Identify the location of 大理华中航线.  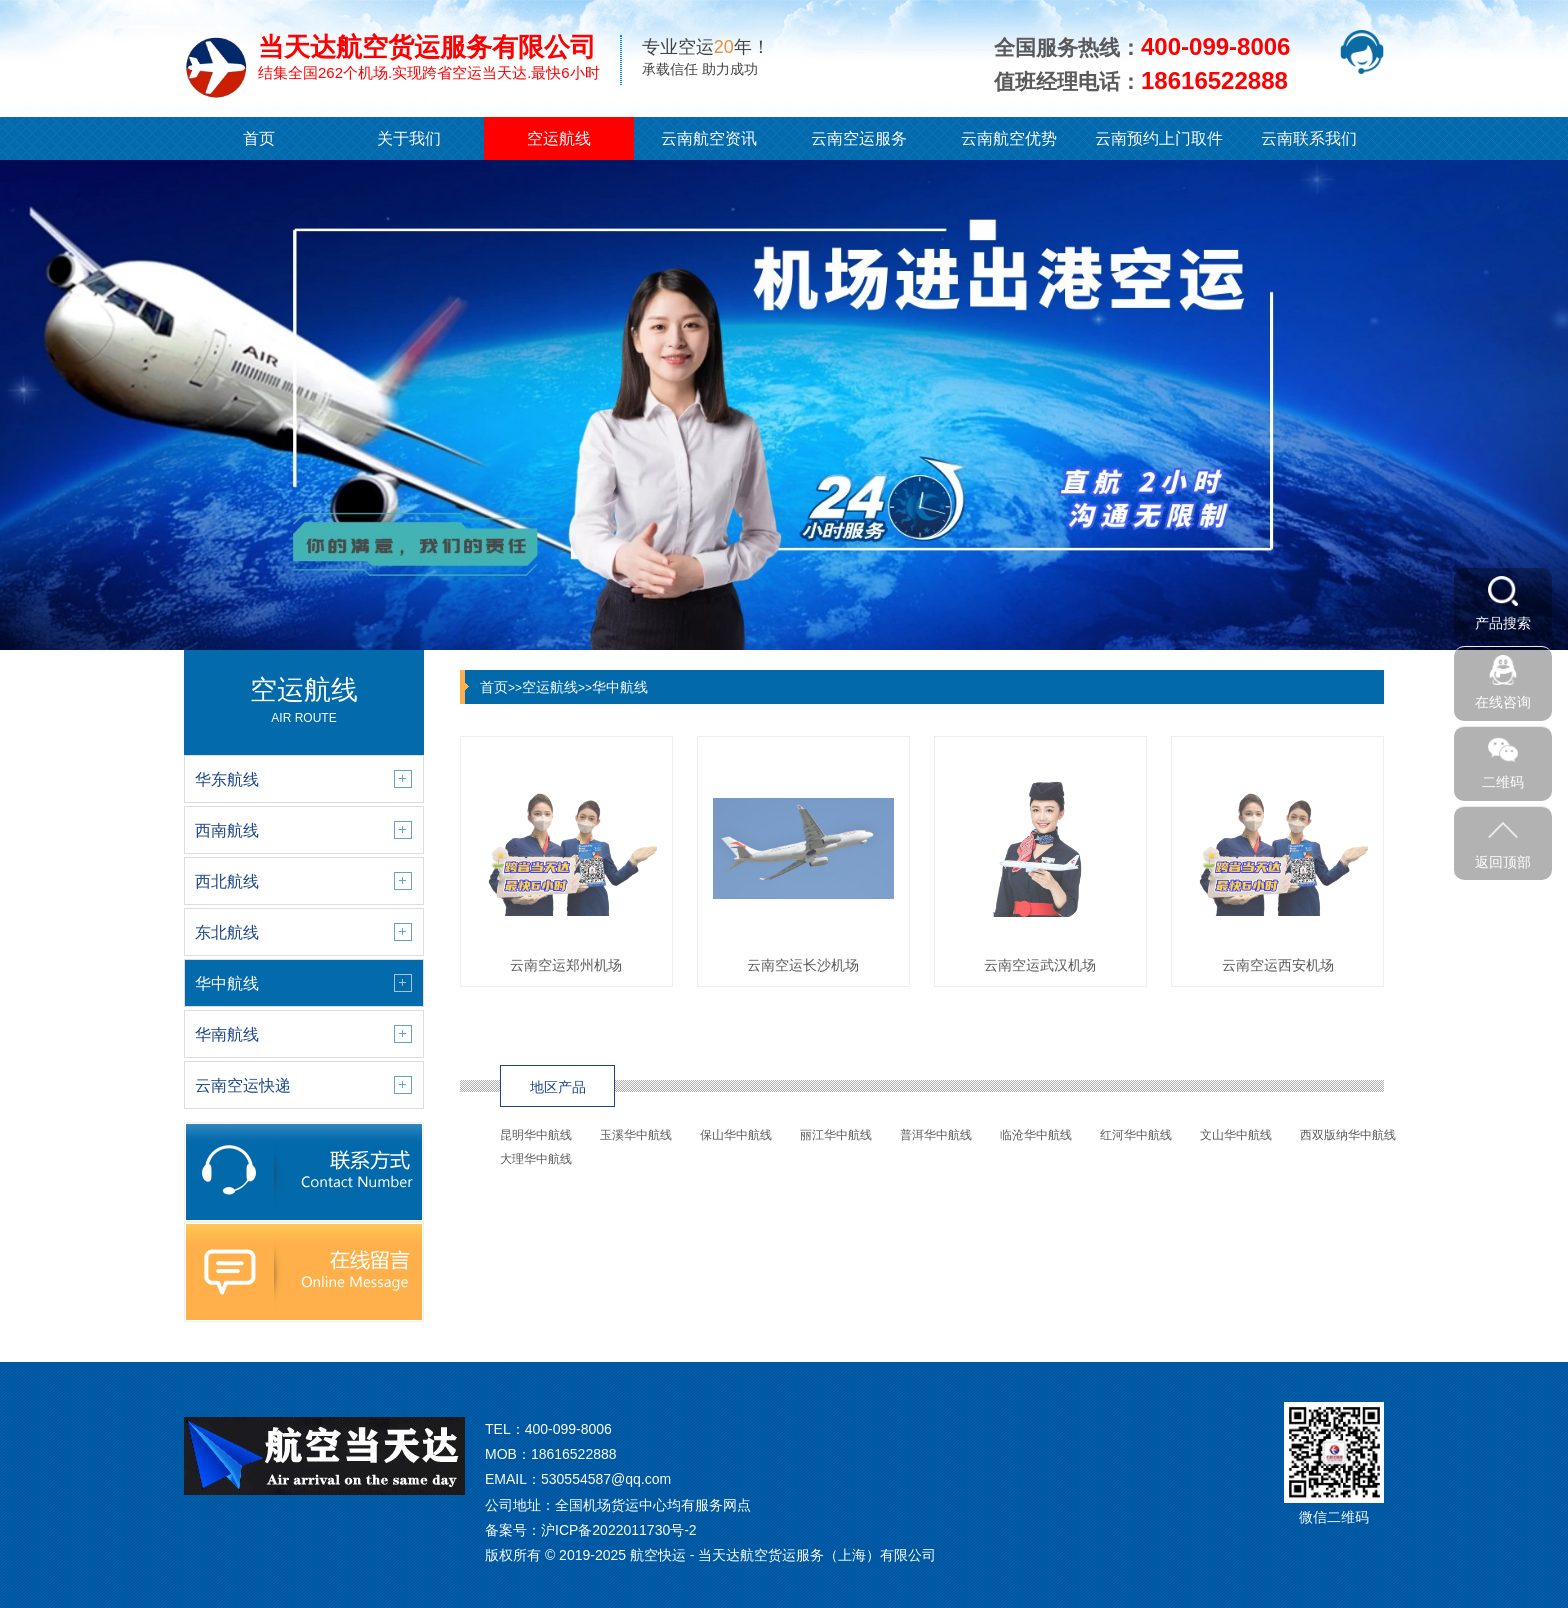
(536, 1159).